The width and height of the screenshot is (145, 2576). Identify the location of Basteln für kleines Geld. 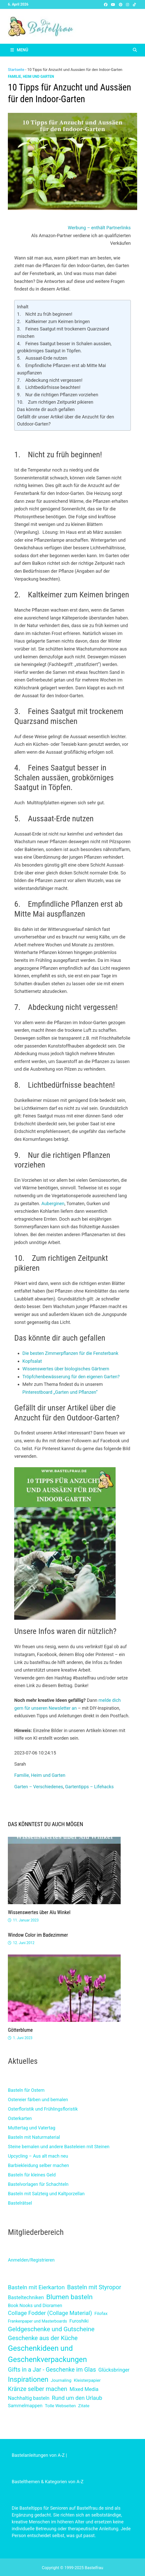
(32, 2174).